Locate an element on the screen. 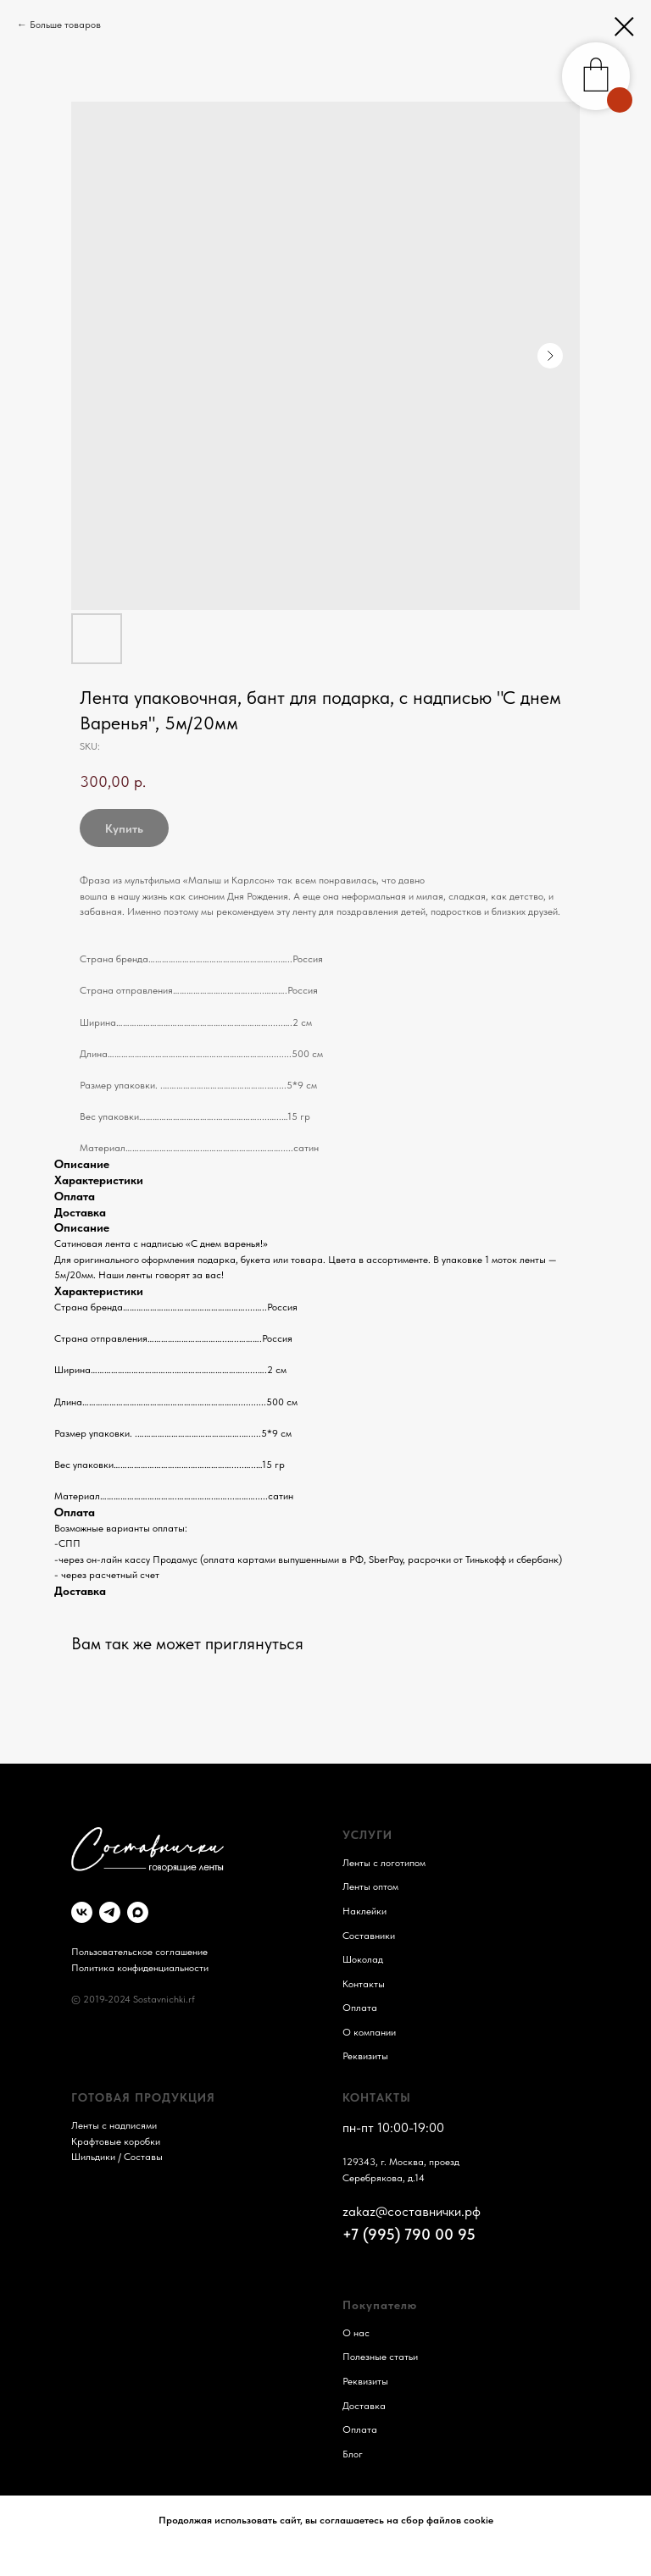 This screenshot has width=651, height=2576. Блог is located at coordinates (352, 2454).